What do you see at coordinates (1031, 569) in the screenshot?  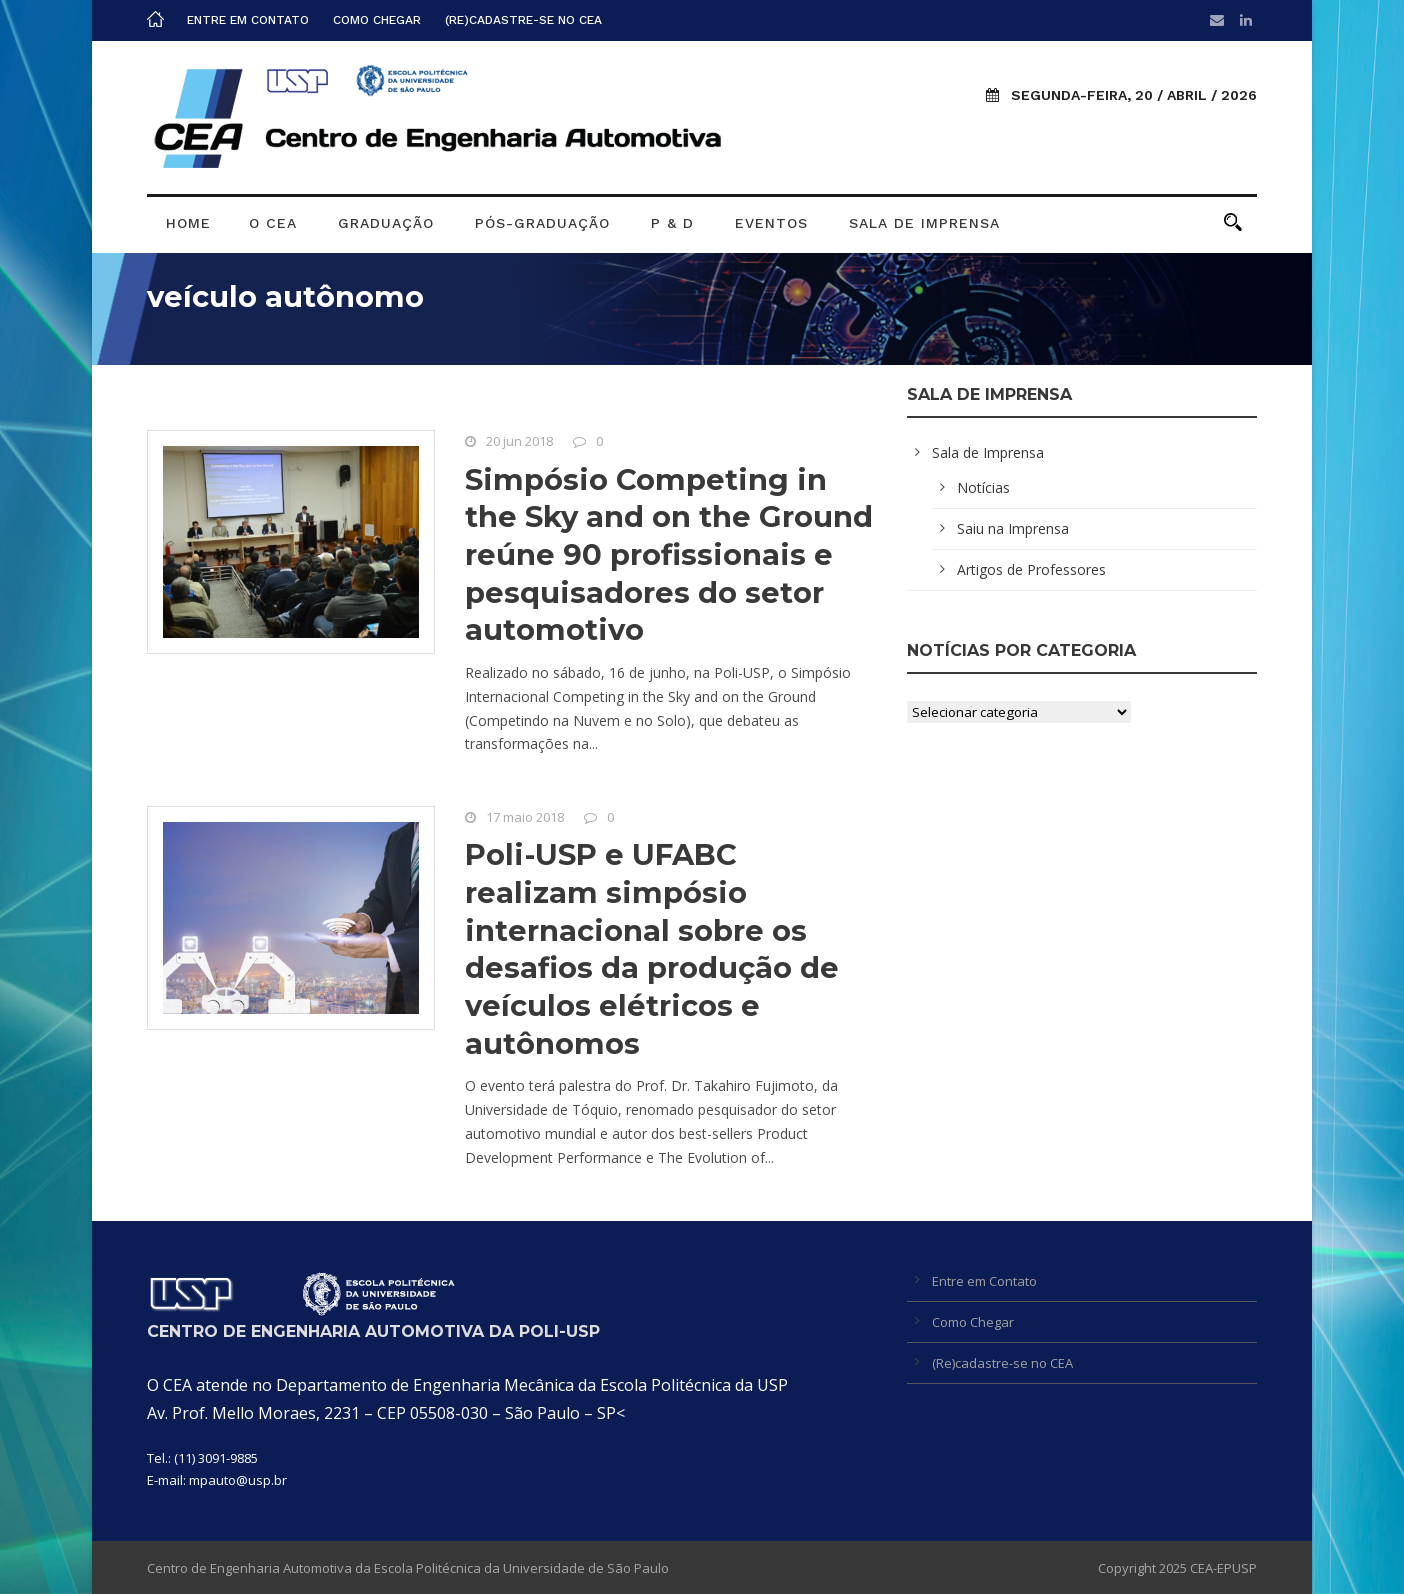 I see `Artigos de Professores` at bounding box center [1031, 569].